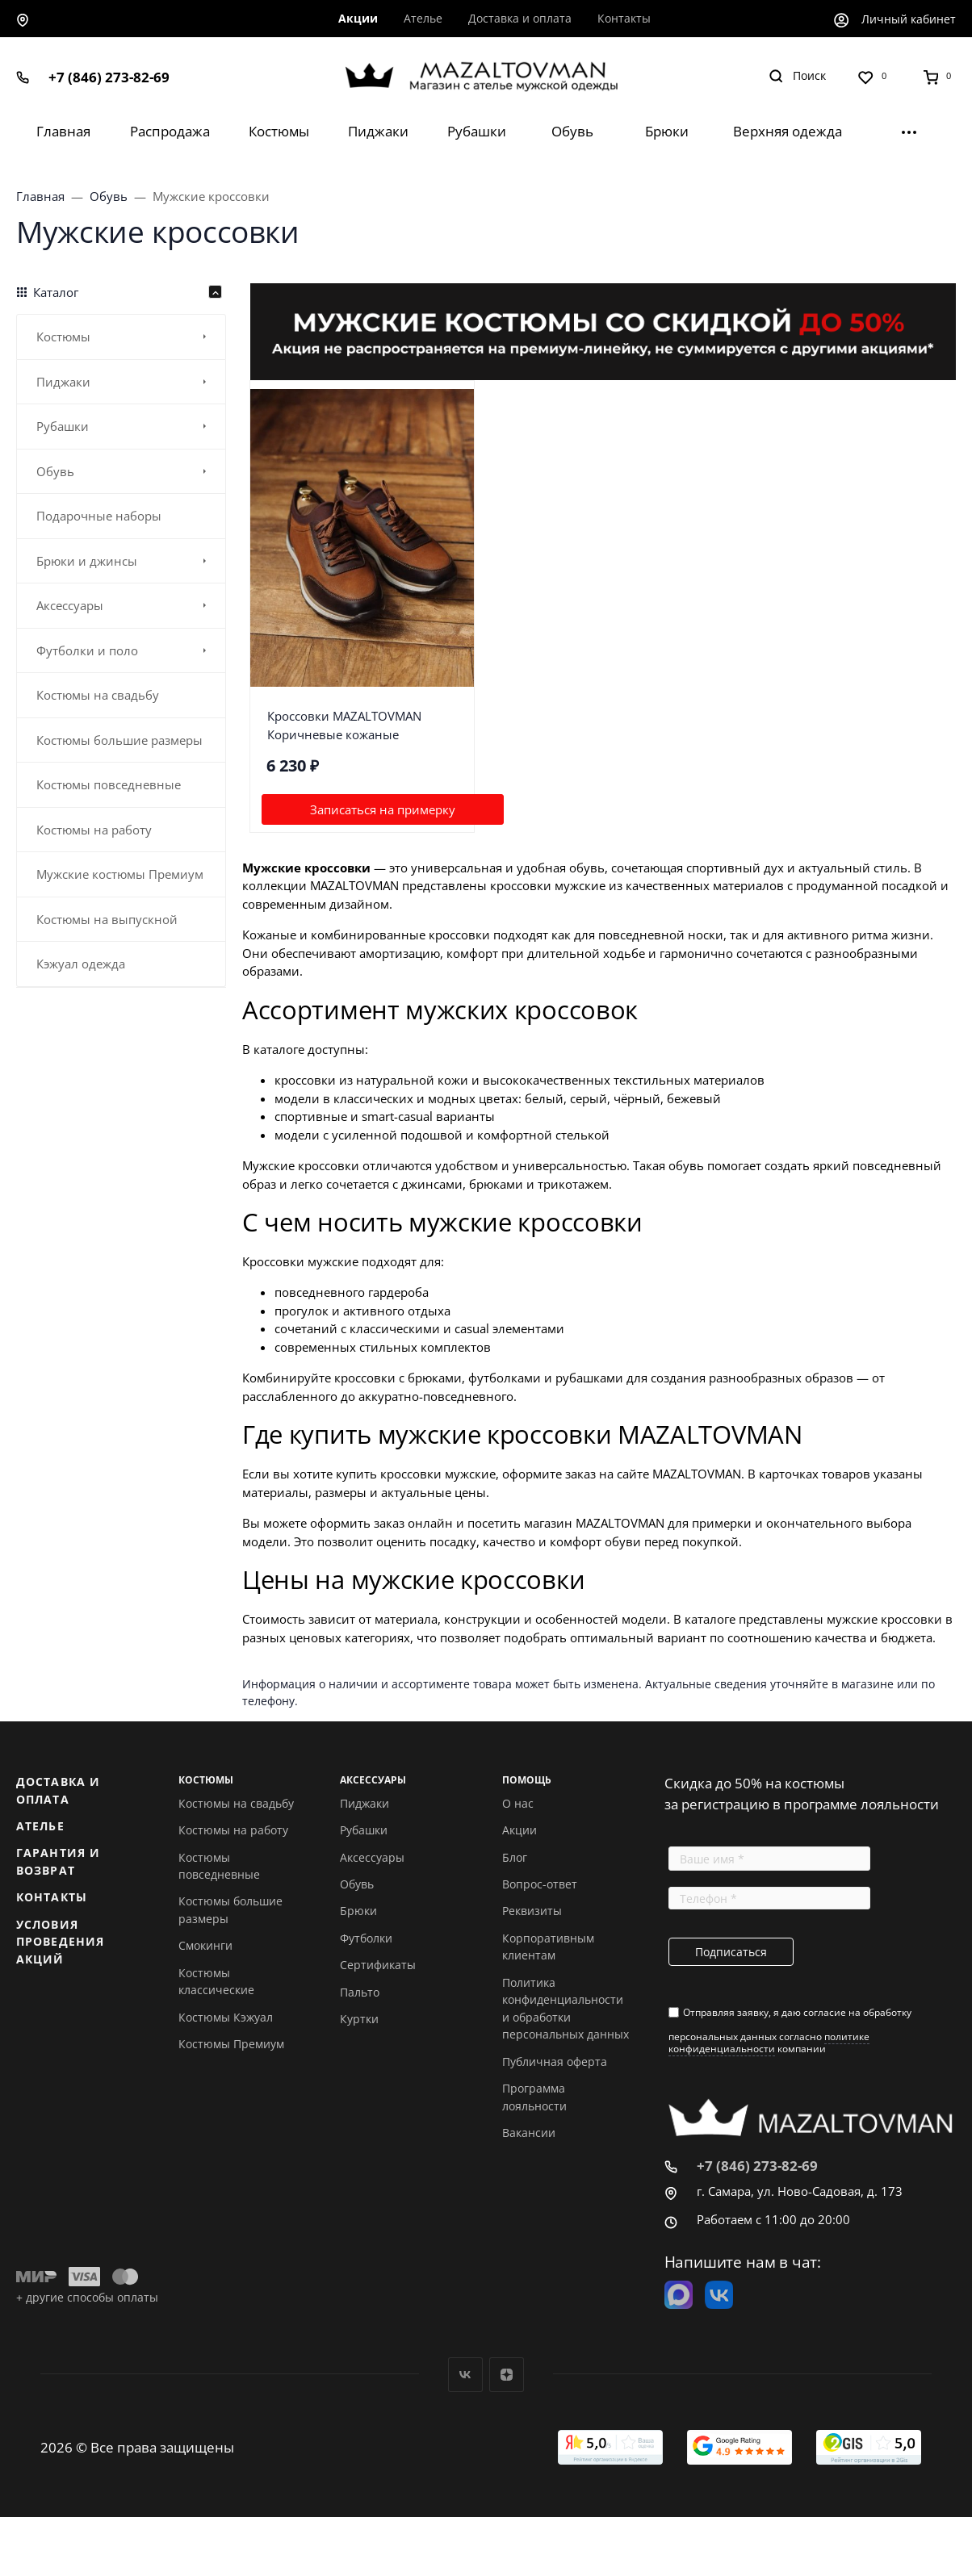  What do you see at coordinates (731, 1951) in the screenshot?
I see `Подписаться` at bounding box center [731, 1951].